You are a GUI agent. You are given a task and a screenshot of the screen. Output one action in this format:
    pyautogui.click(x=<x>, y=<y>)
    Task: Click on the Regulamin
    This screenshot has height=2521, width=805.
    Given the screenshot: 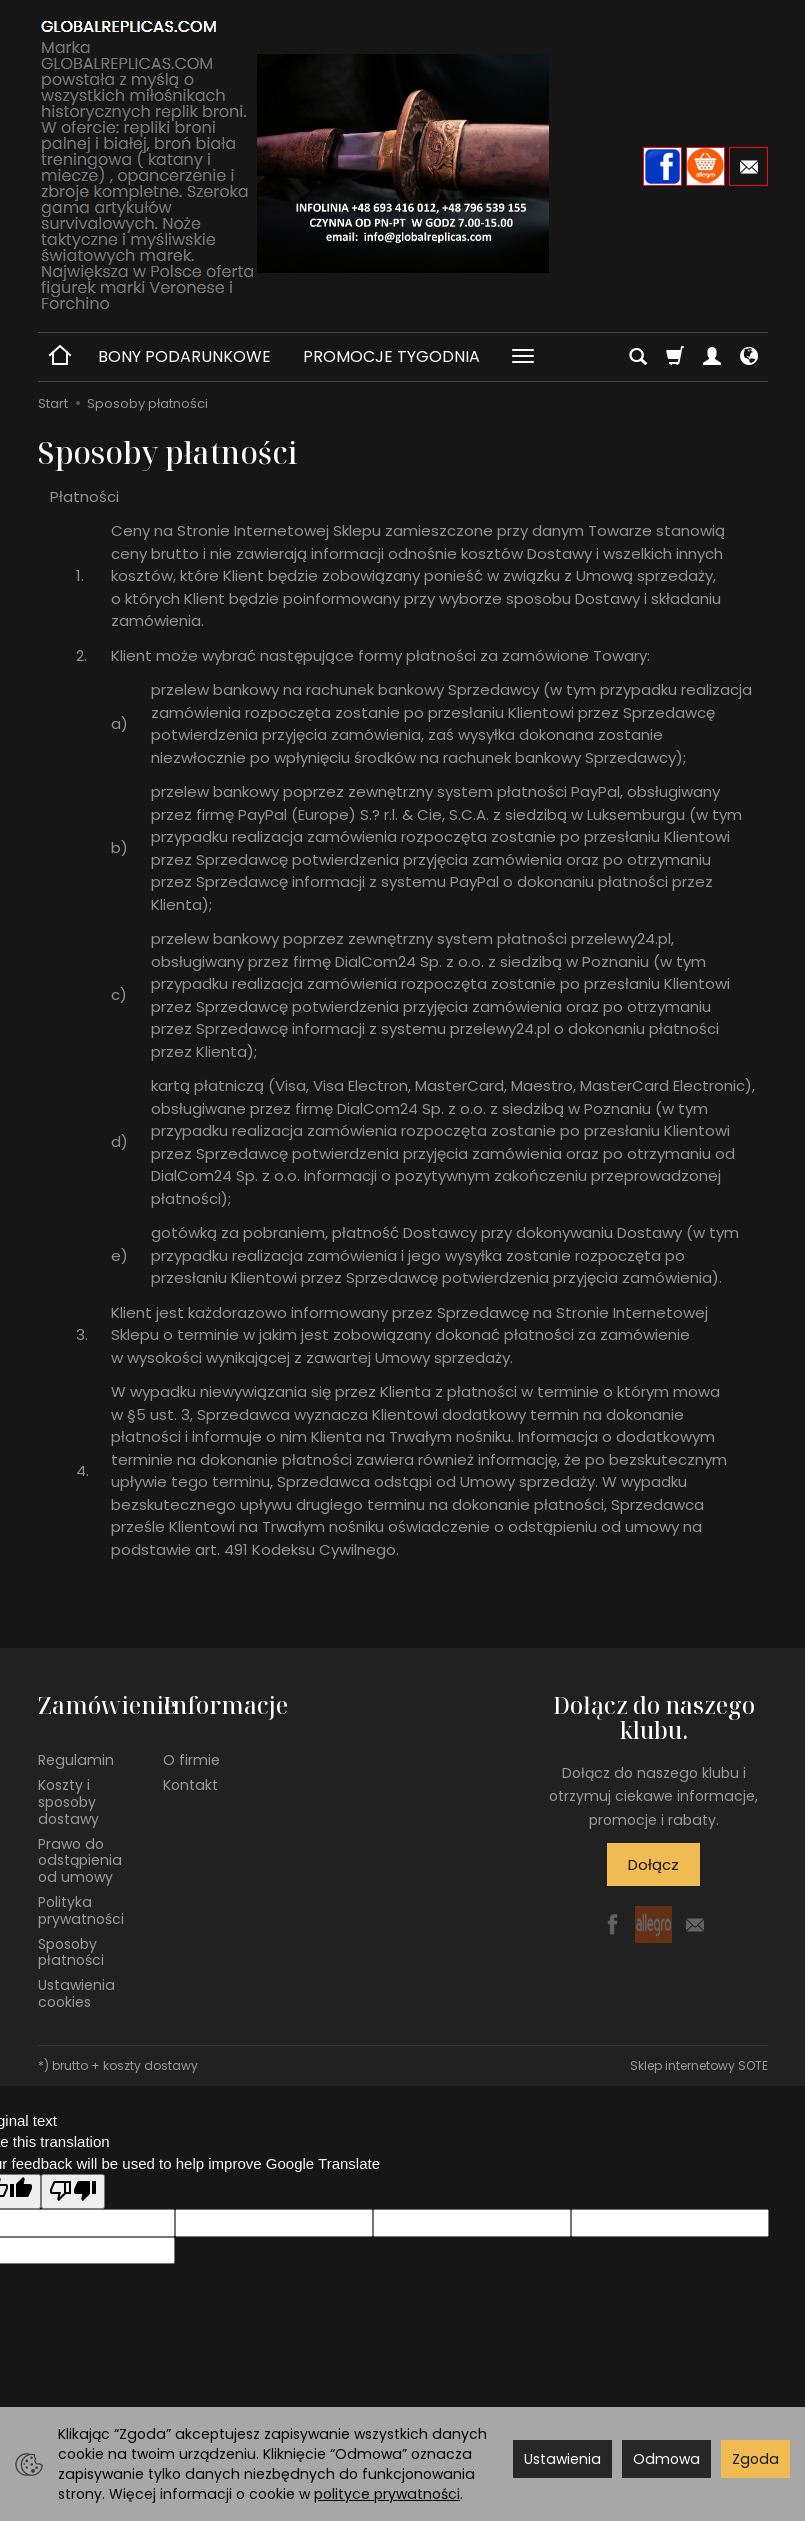 What is the action you would take?
    pyautogui.click(x=76, y=1760)
    